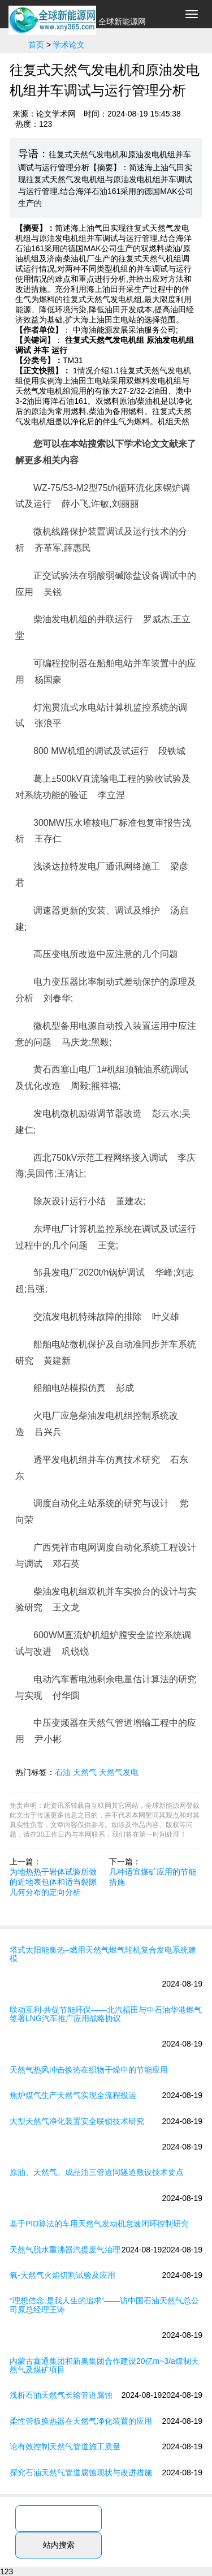 The image size is (212, 2576). Describe the element at coordinates (36, 44) in the screenshot. I see `首页` at that location.